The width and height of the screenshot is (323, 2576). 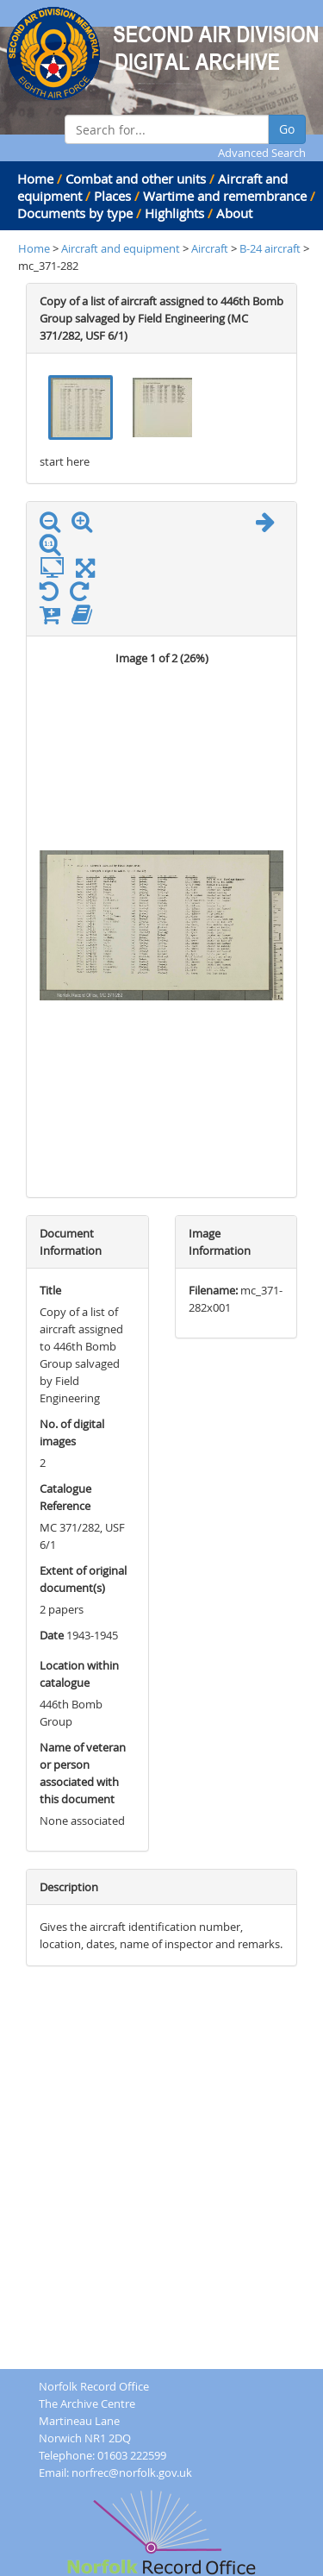 What do you see at coordinates (72, 1432) in the screenshot?
I see `No. of digital images` at bounding box center [72, 1432].